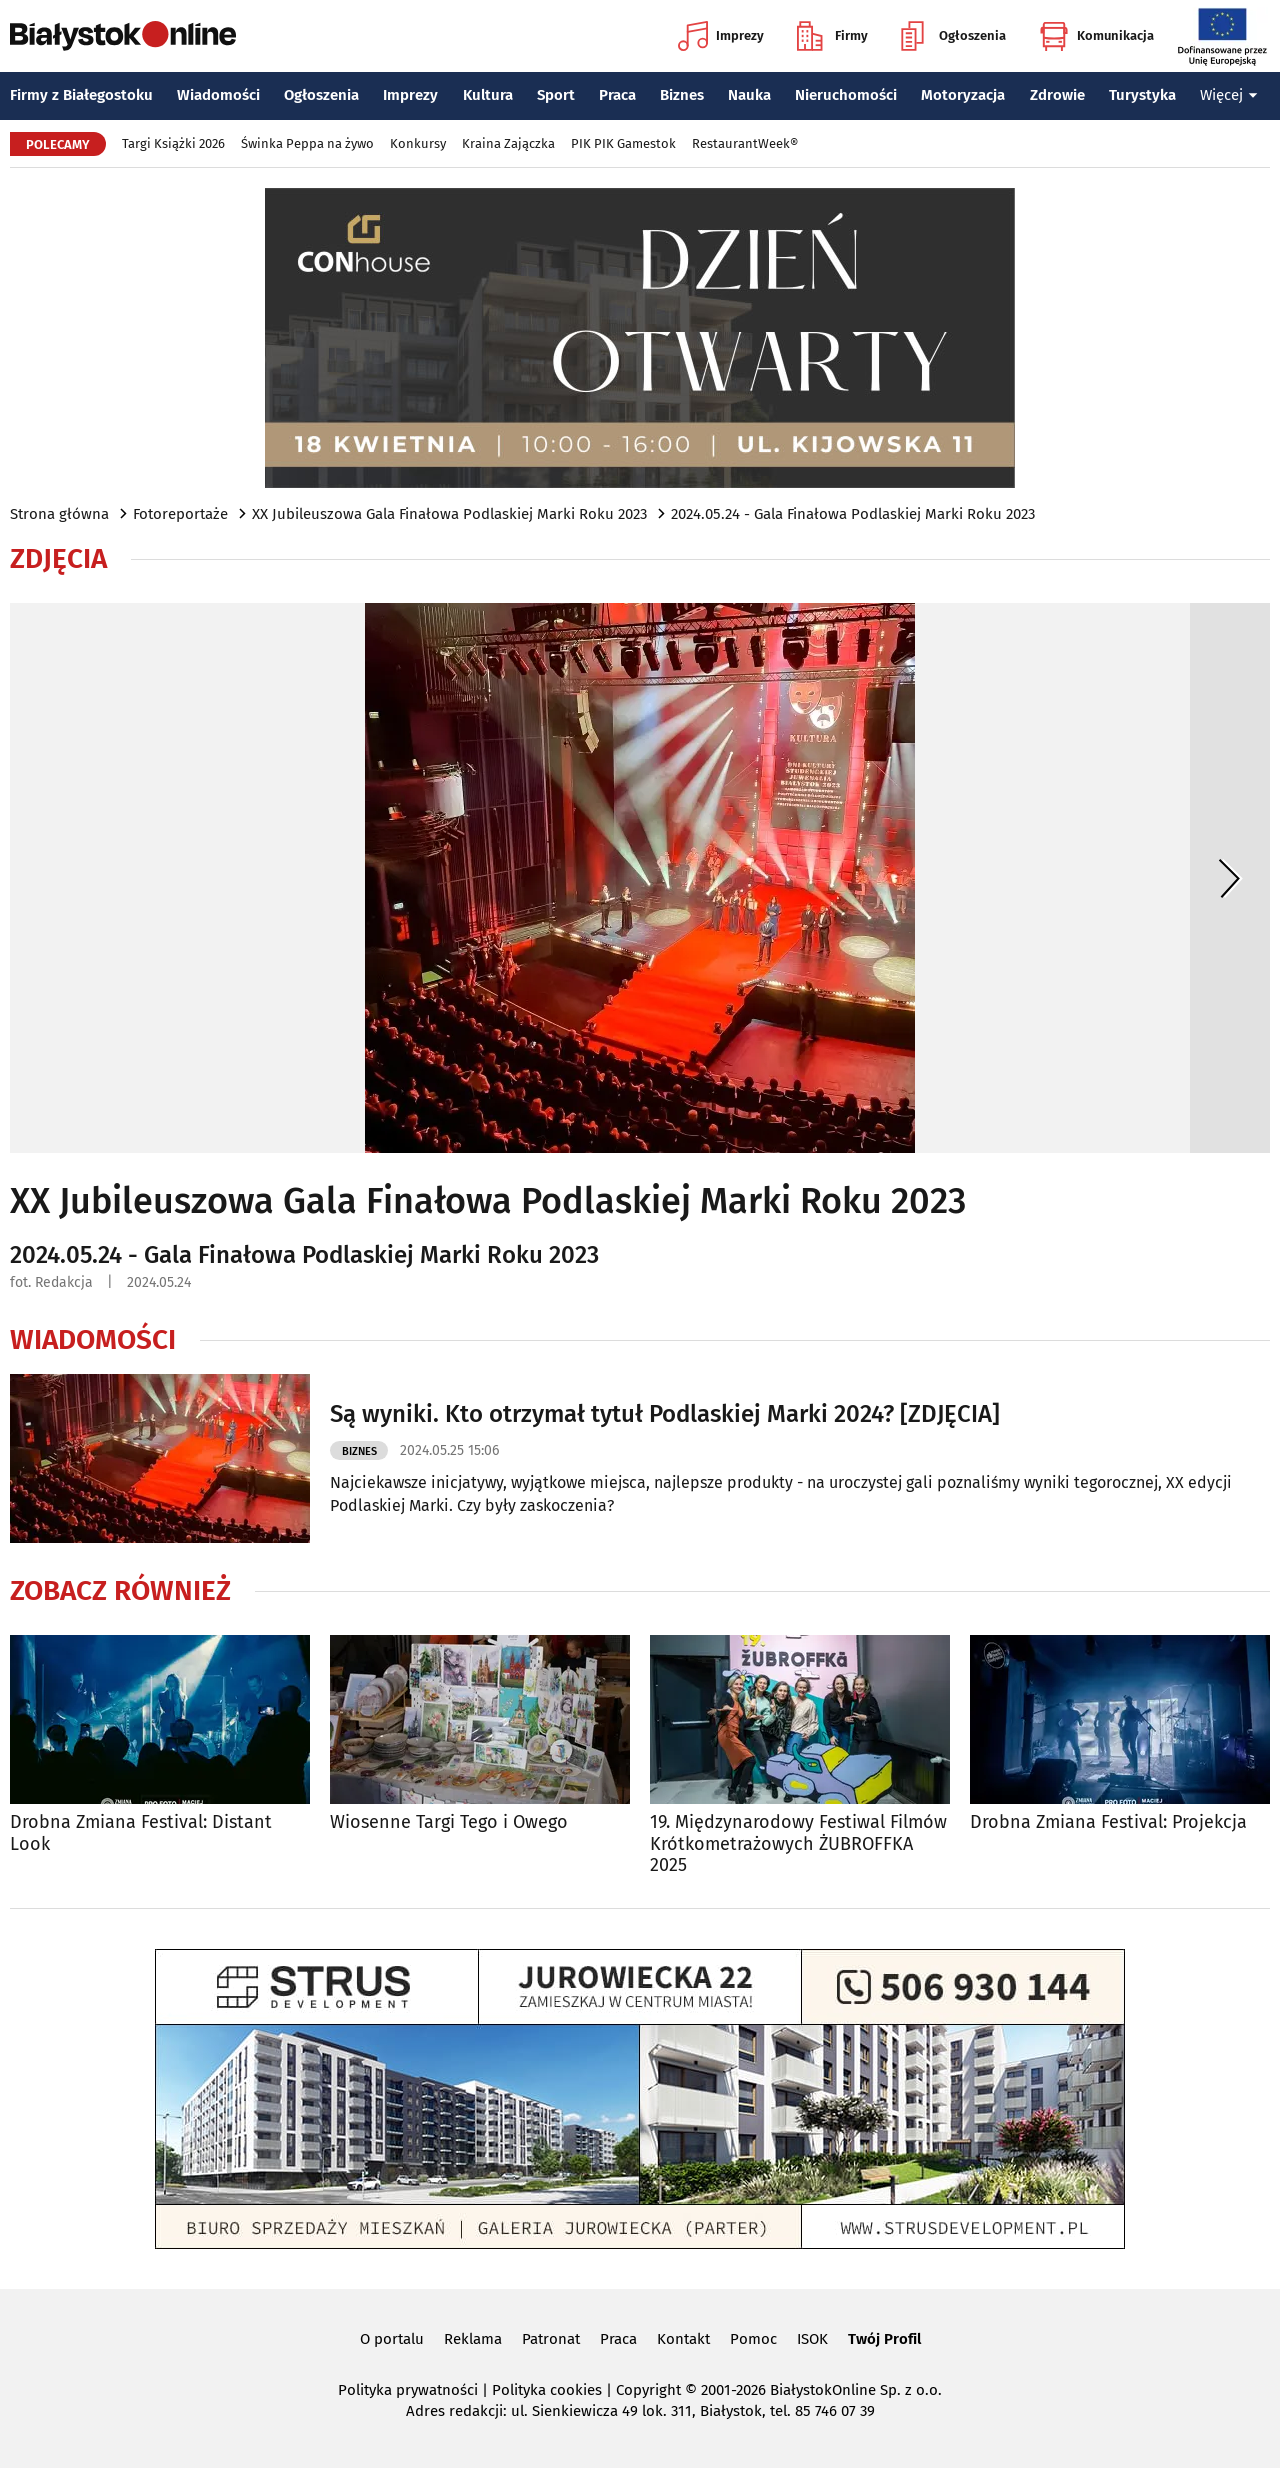  Describe the element at coordinates (953, 36) in the screenshot. I see `Ogłoszenia` at that location.